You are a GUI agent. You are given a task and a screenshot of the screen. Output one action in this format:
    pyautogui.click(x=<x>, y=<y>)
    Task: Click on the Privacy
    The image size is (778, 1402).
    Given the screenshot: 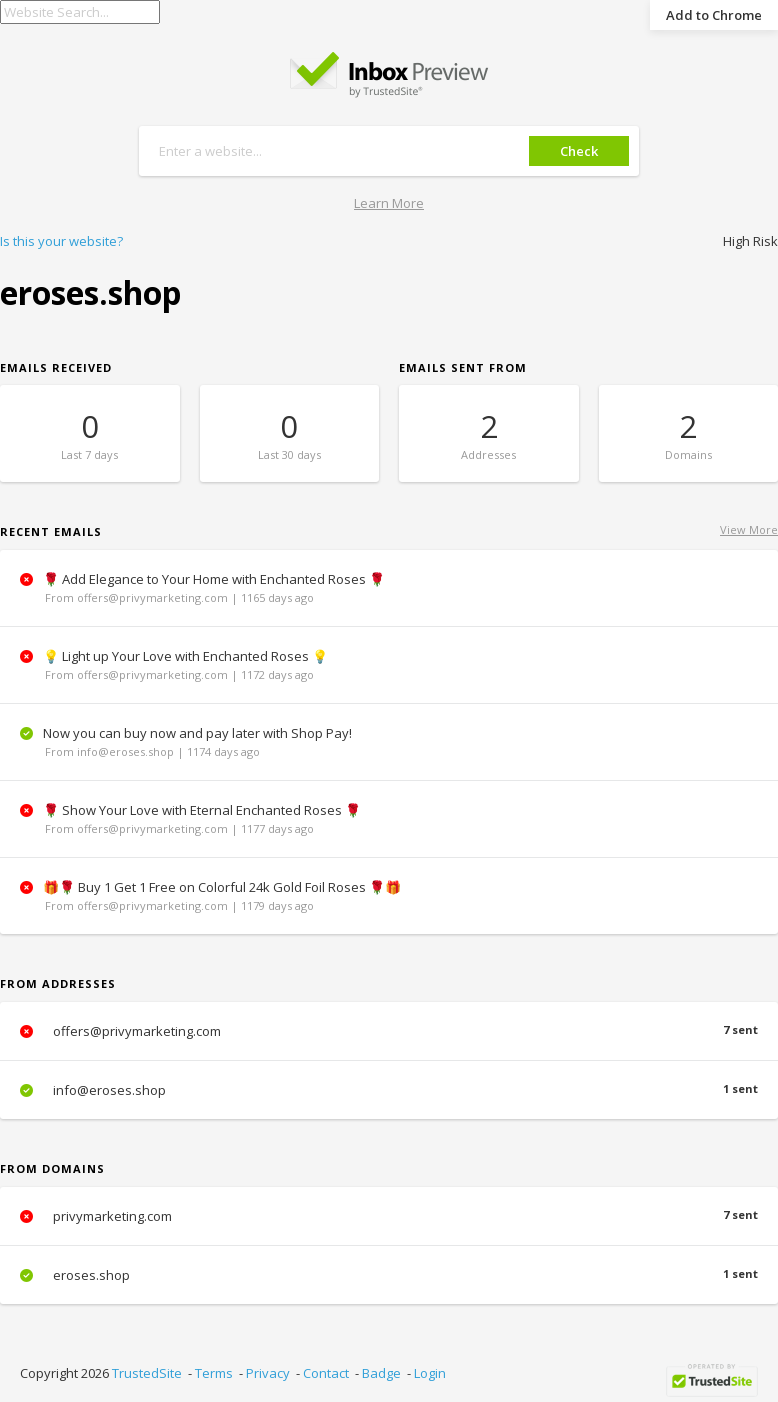 What is the action you would take?
    pyautogui.click(x=268, y=1373)
    